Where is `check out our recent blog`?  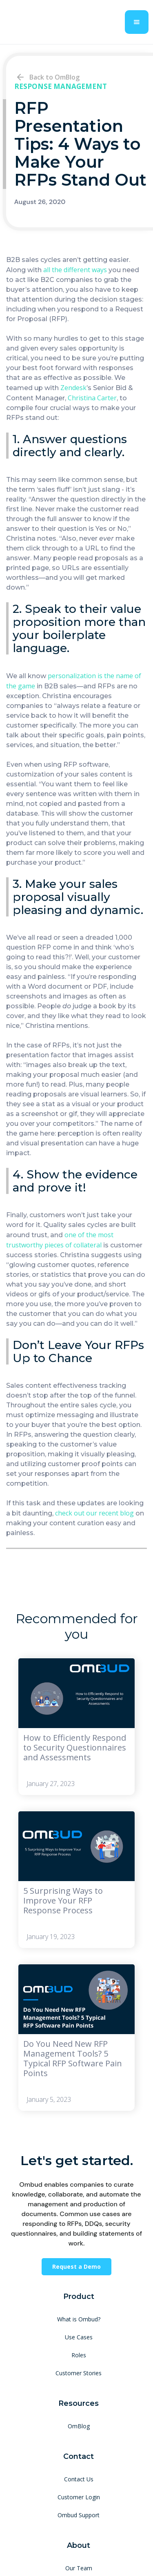
check out our recent blog is located at coordinates (94, 1513).